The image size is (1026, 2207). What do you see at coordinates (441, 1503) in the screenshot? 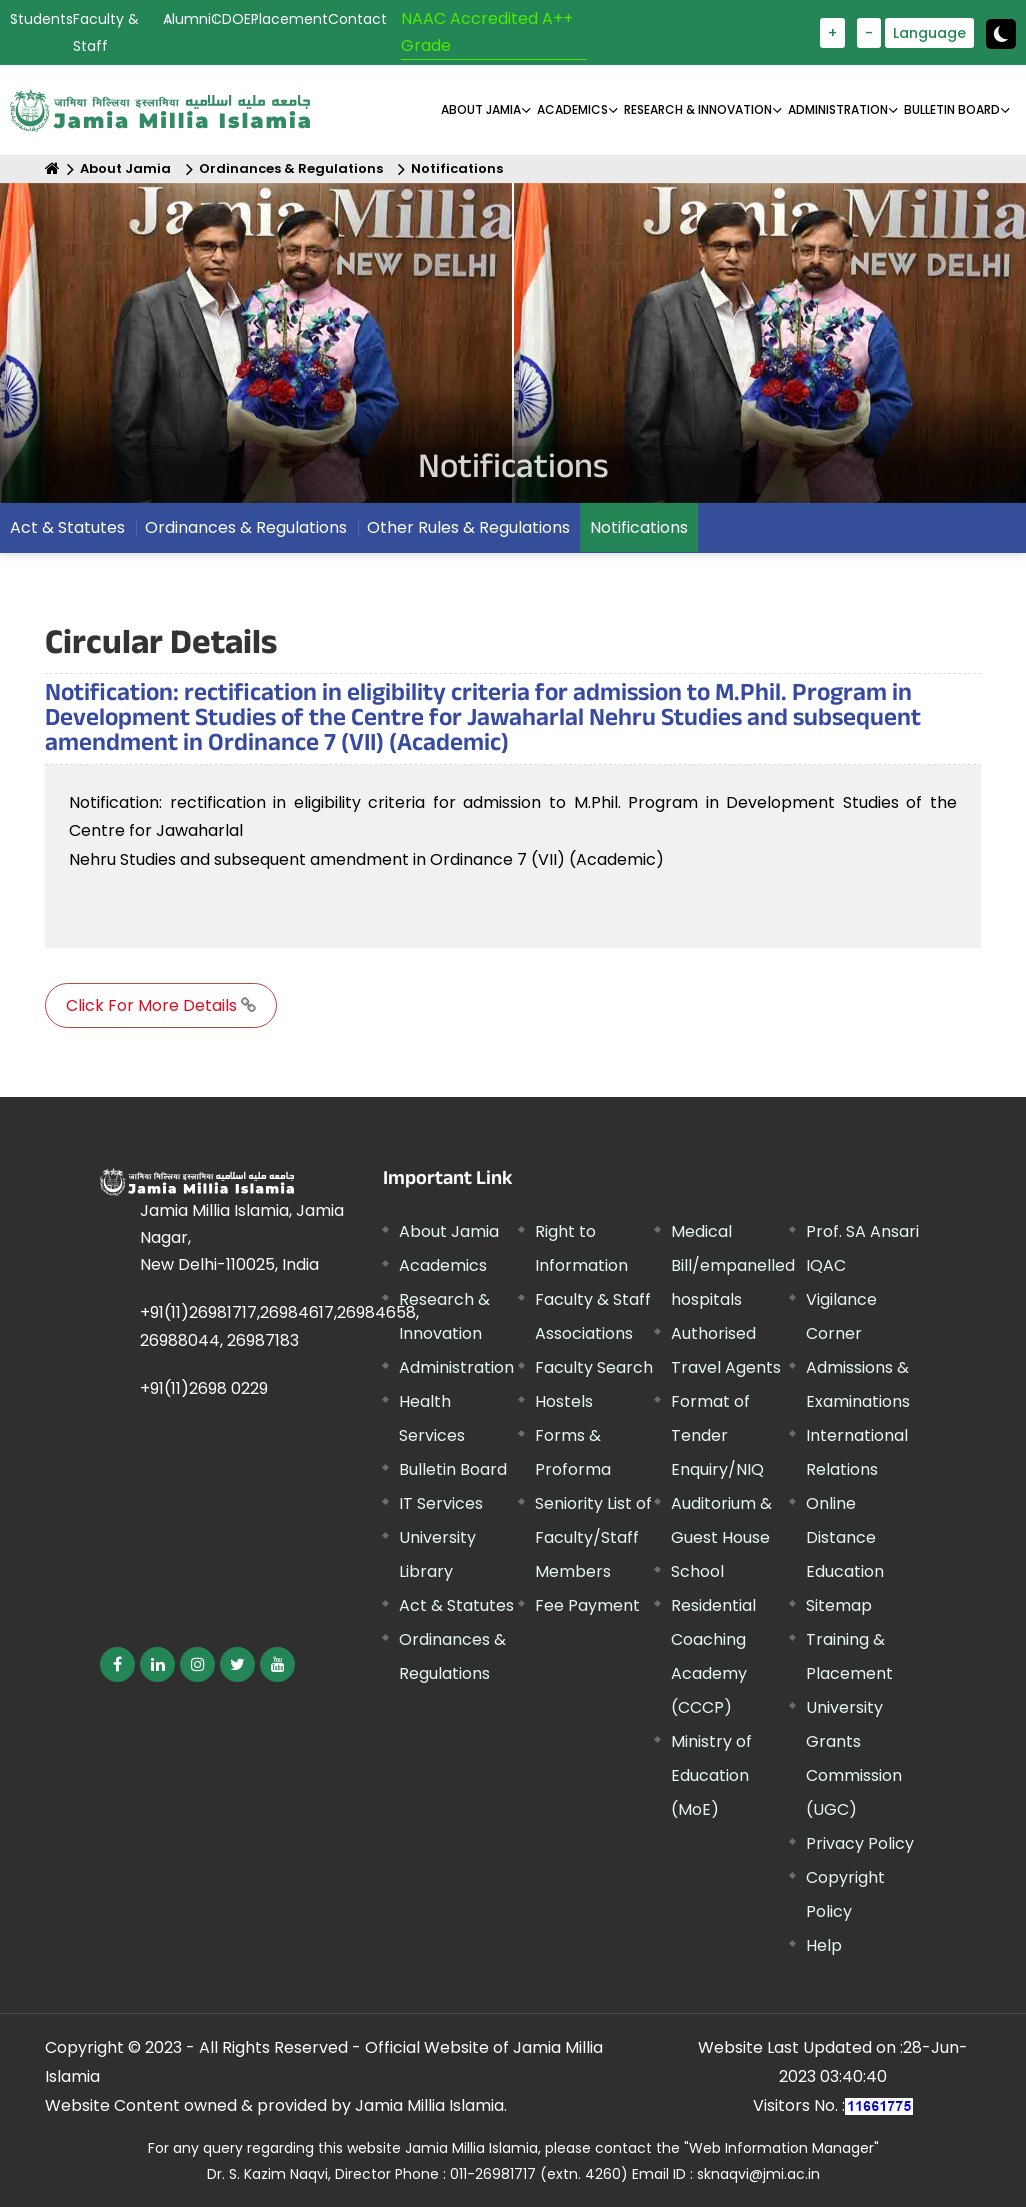
I see `IT Services` at bounding box center [441, 1503].